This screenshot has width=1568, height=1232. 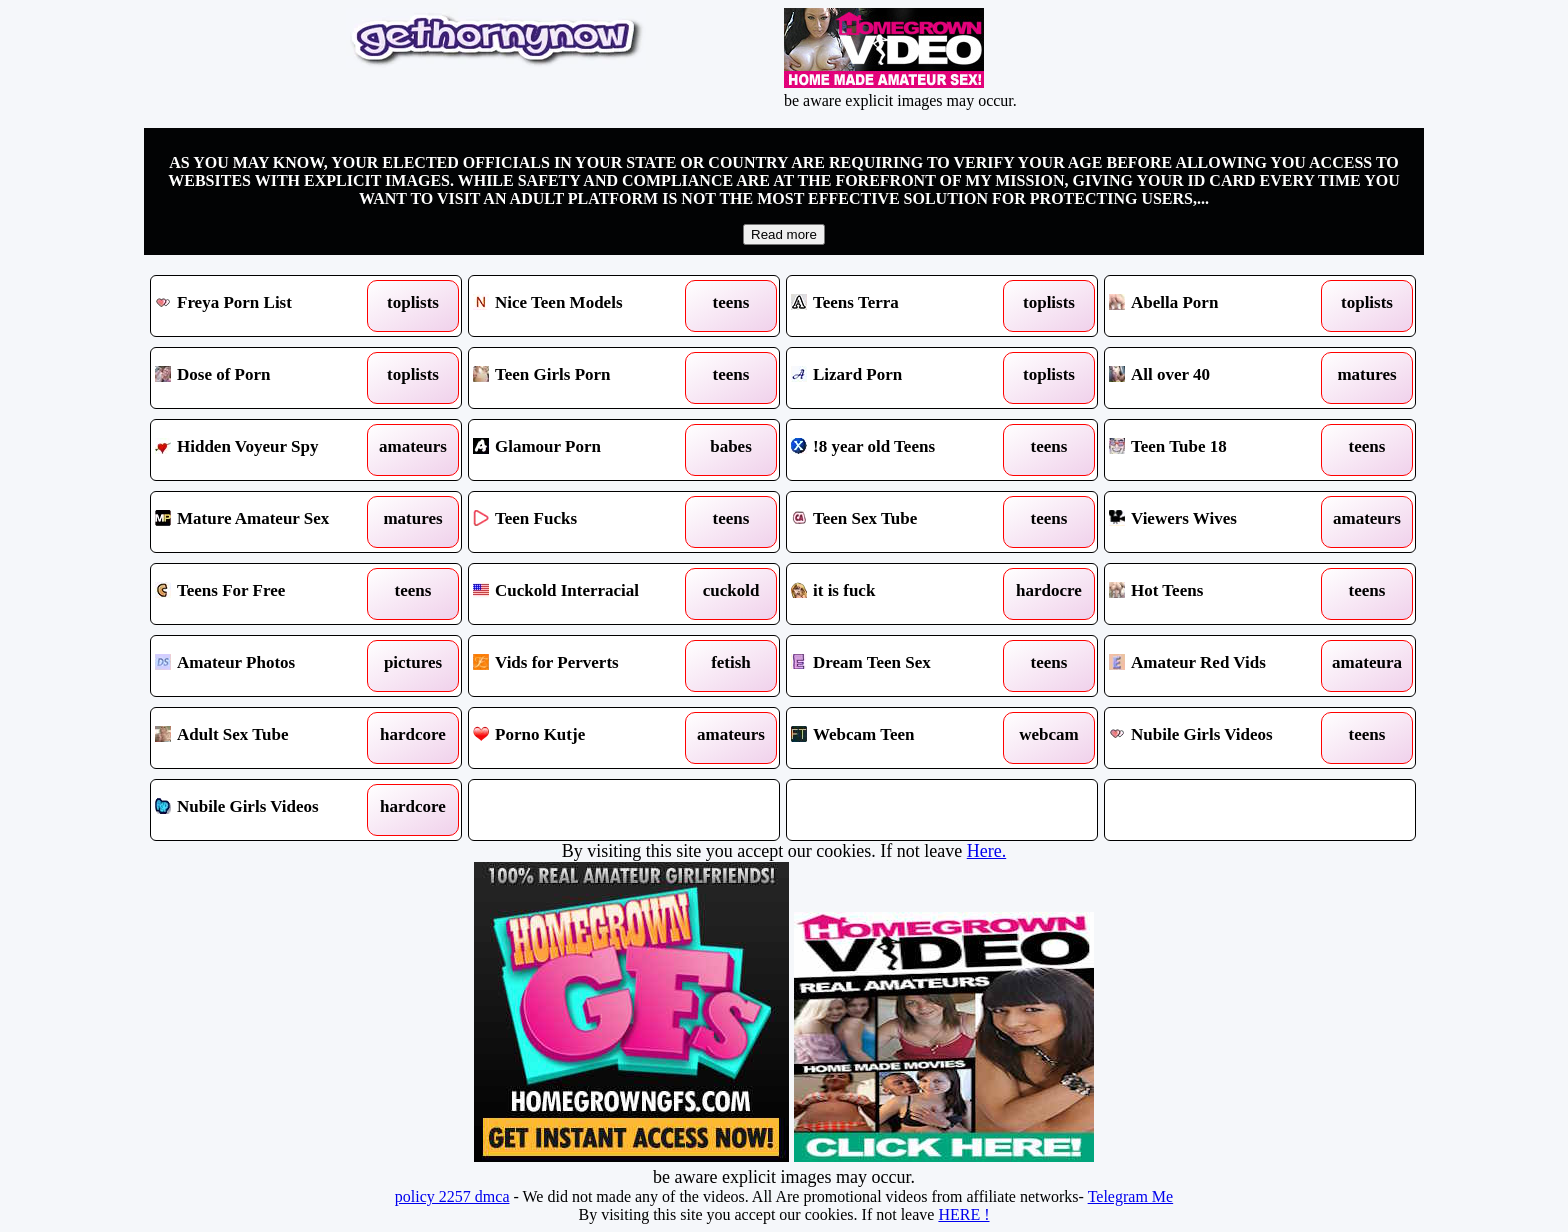 I want to click on Teen Girls Porn, so click(x=584, y=378).